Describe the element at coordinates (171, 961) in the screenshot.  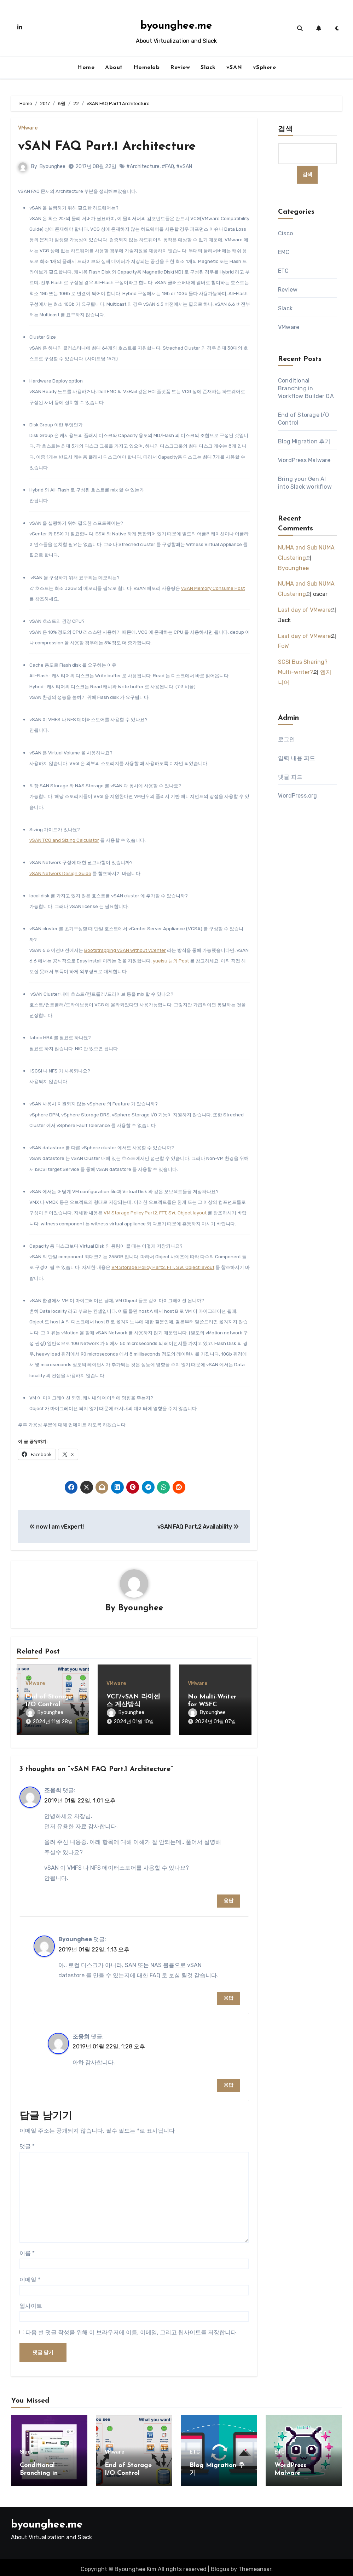
I see `yueisu 님의 Post` at that location.